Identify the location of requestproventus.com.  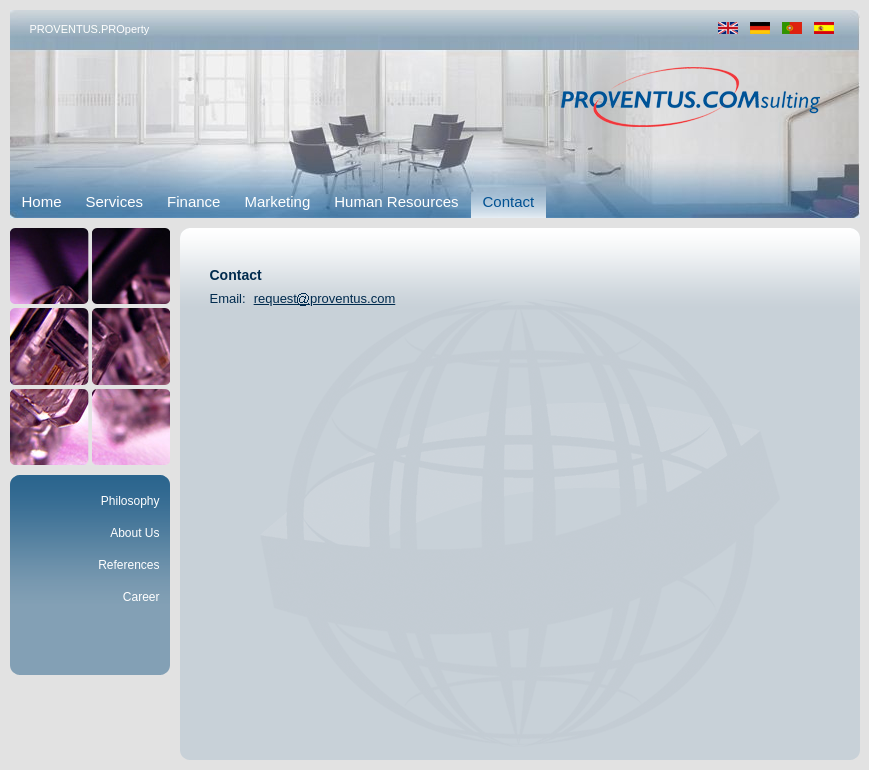
(325, 298).